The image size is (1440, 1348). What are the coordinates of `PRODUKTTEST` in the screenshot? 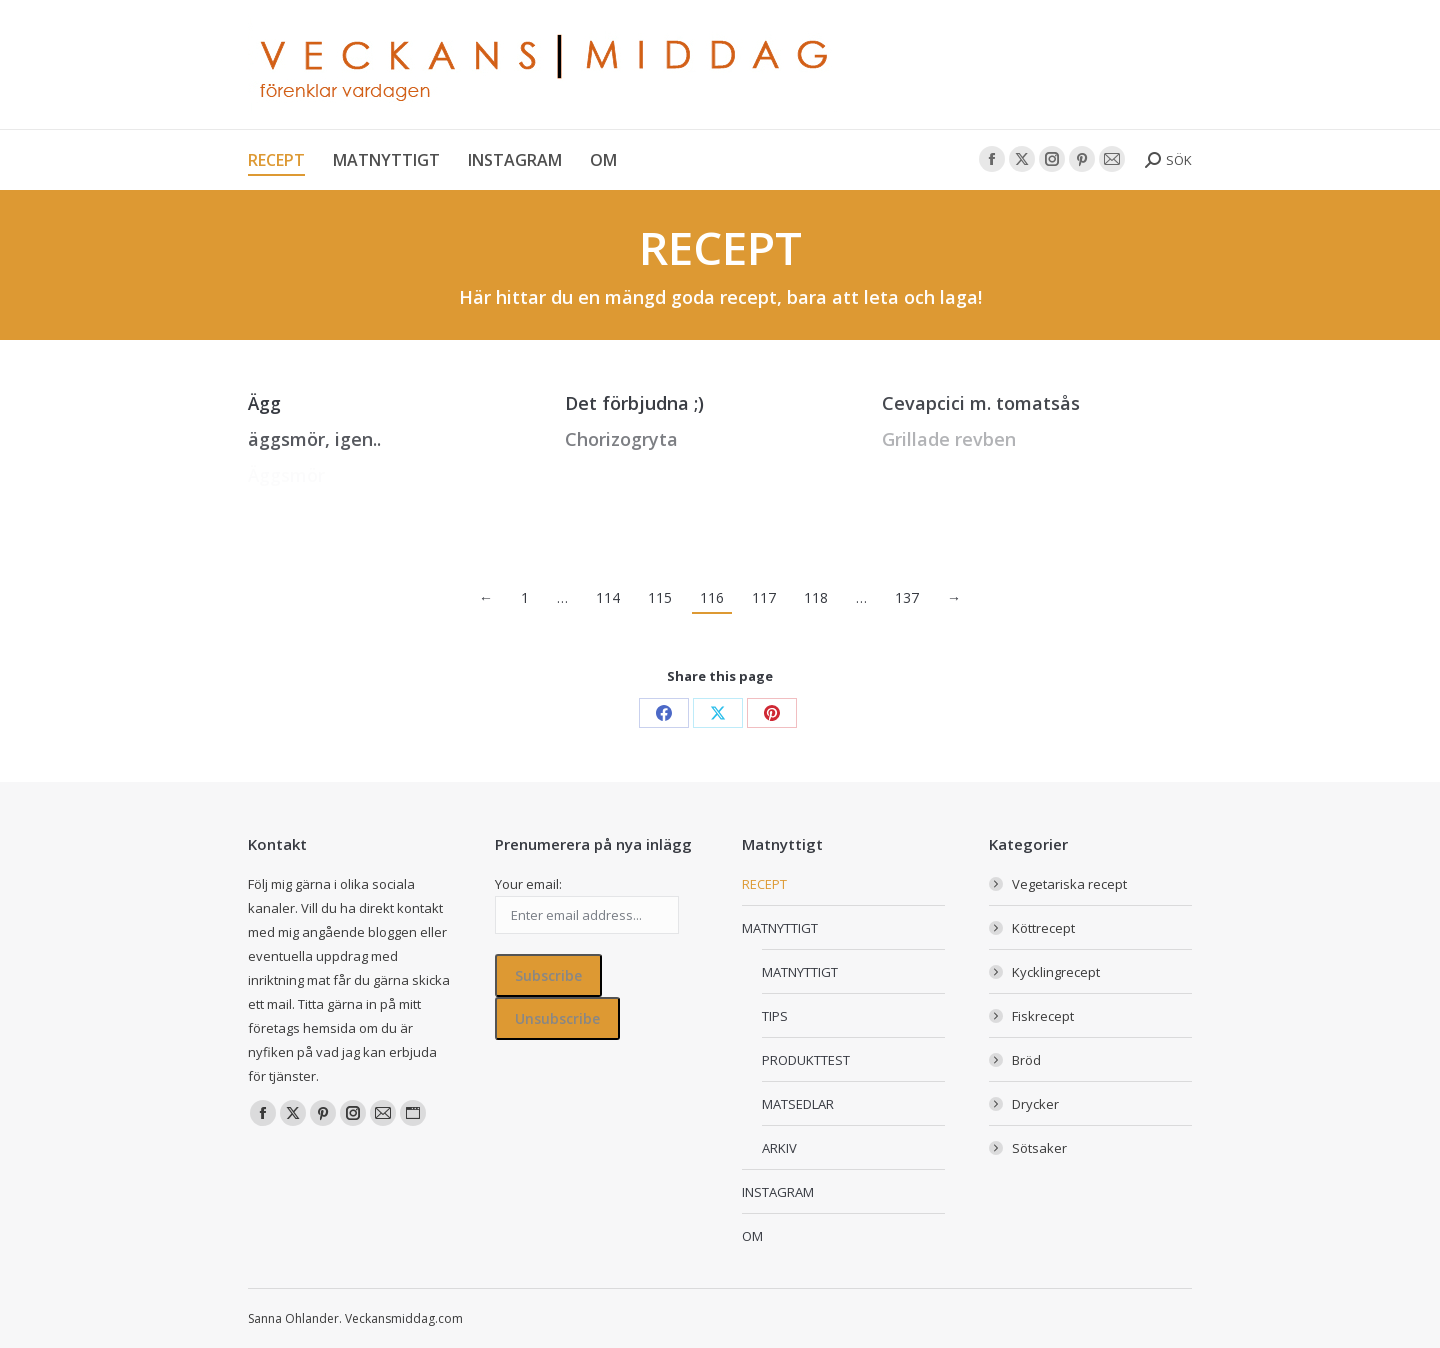 It's located at (806, 1060).